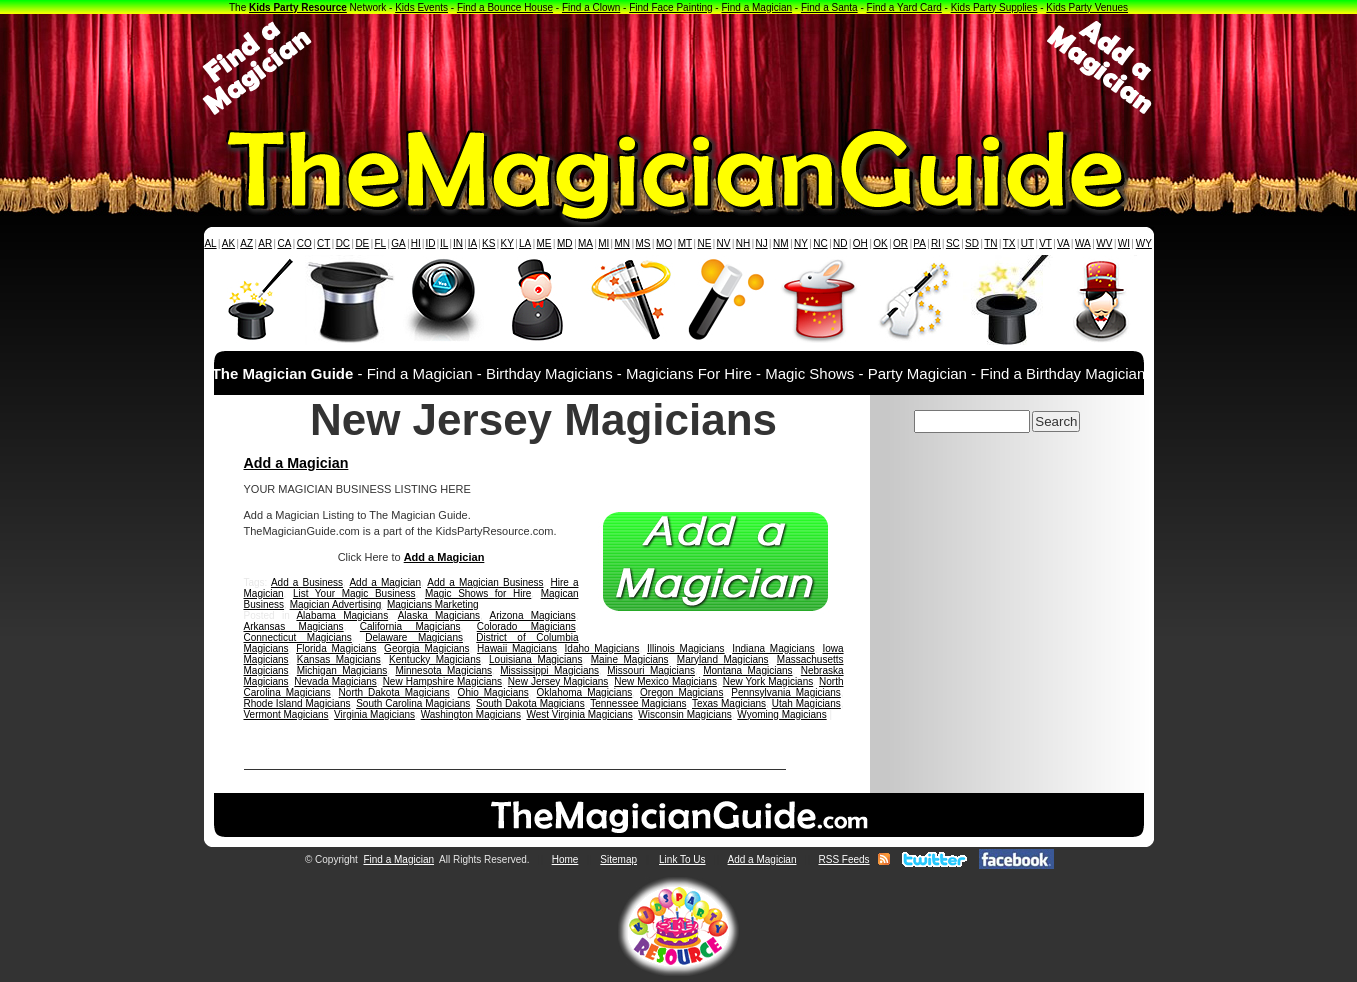  What do you see at coordinates (781, 243) in the screenshot?
I see `NM` at bounding box center [781, 243].